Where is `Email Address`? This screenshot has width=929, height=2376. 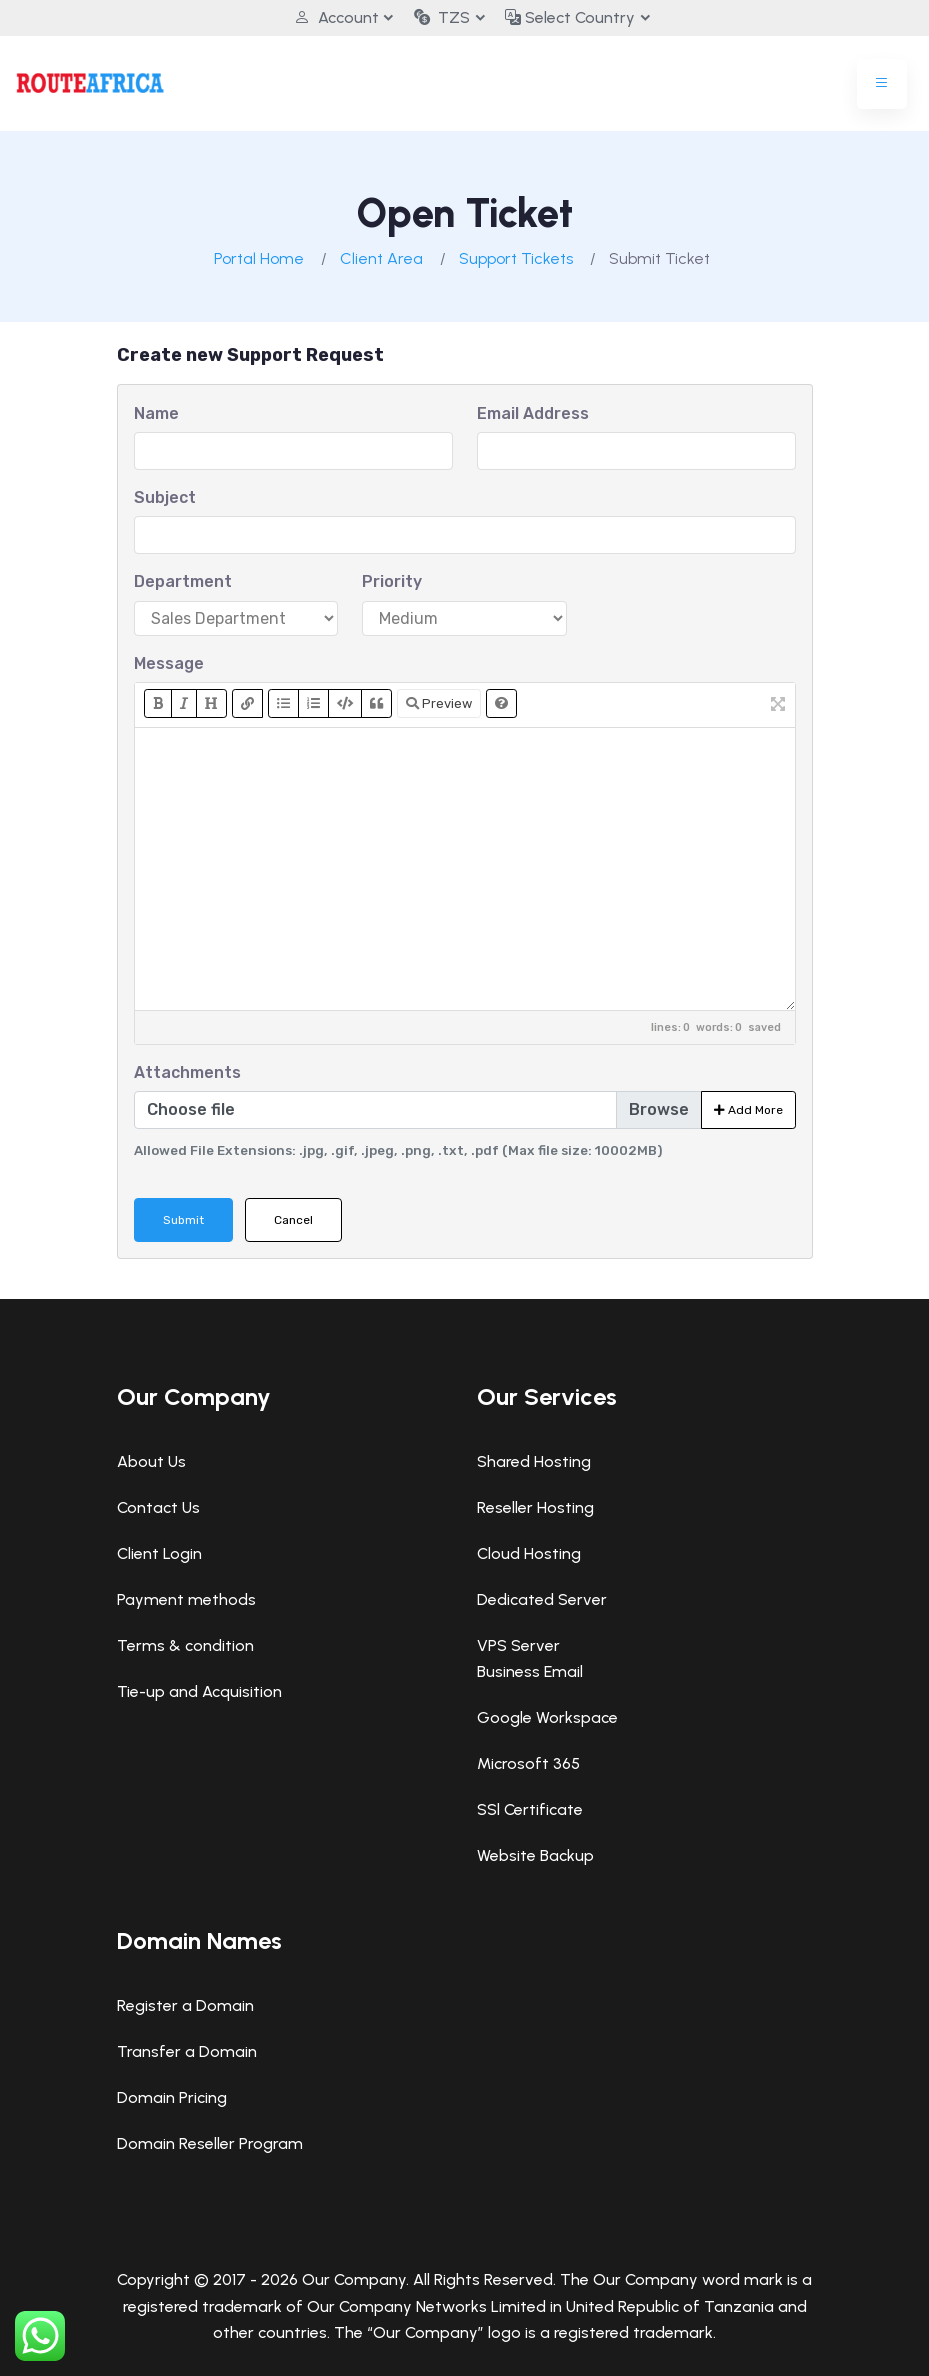 Email Address is located at coordinates (533, 413).